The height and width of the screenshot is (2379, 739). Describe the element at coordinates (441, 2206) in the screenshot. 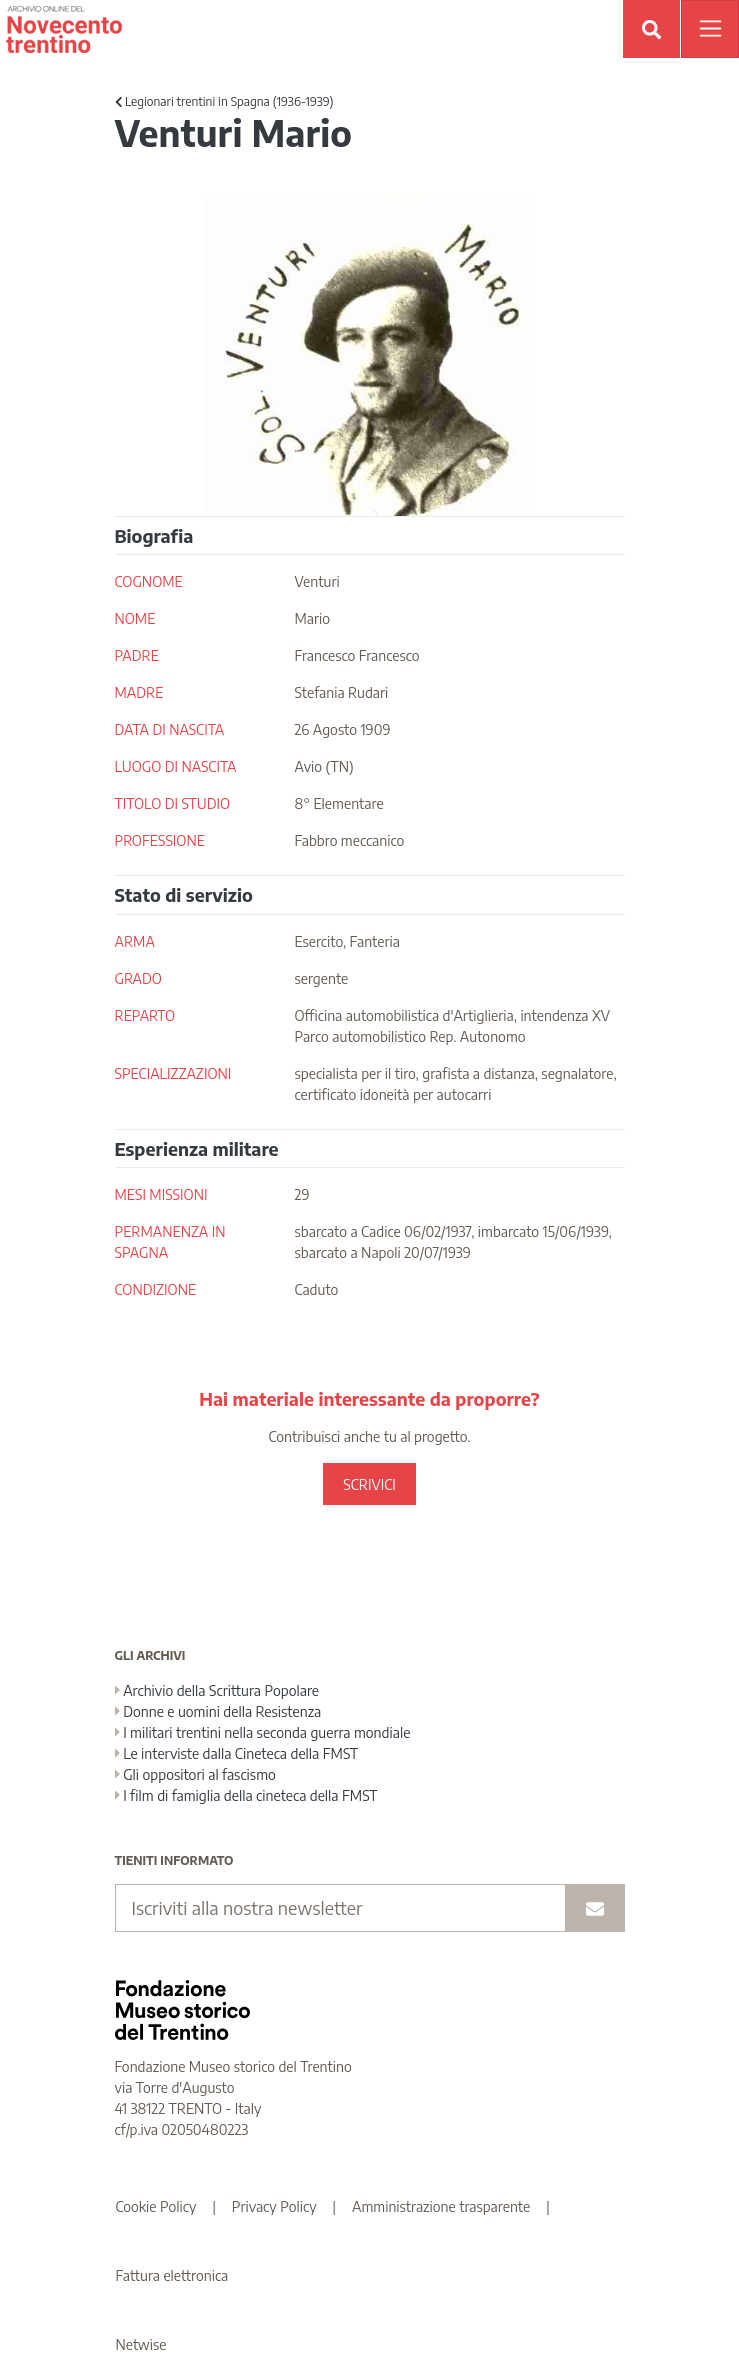

I see `Amministrazione trasparente` at that location.